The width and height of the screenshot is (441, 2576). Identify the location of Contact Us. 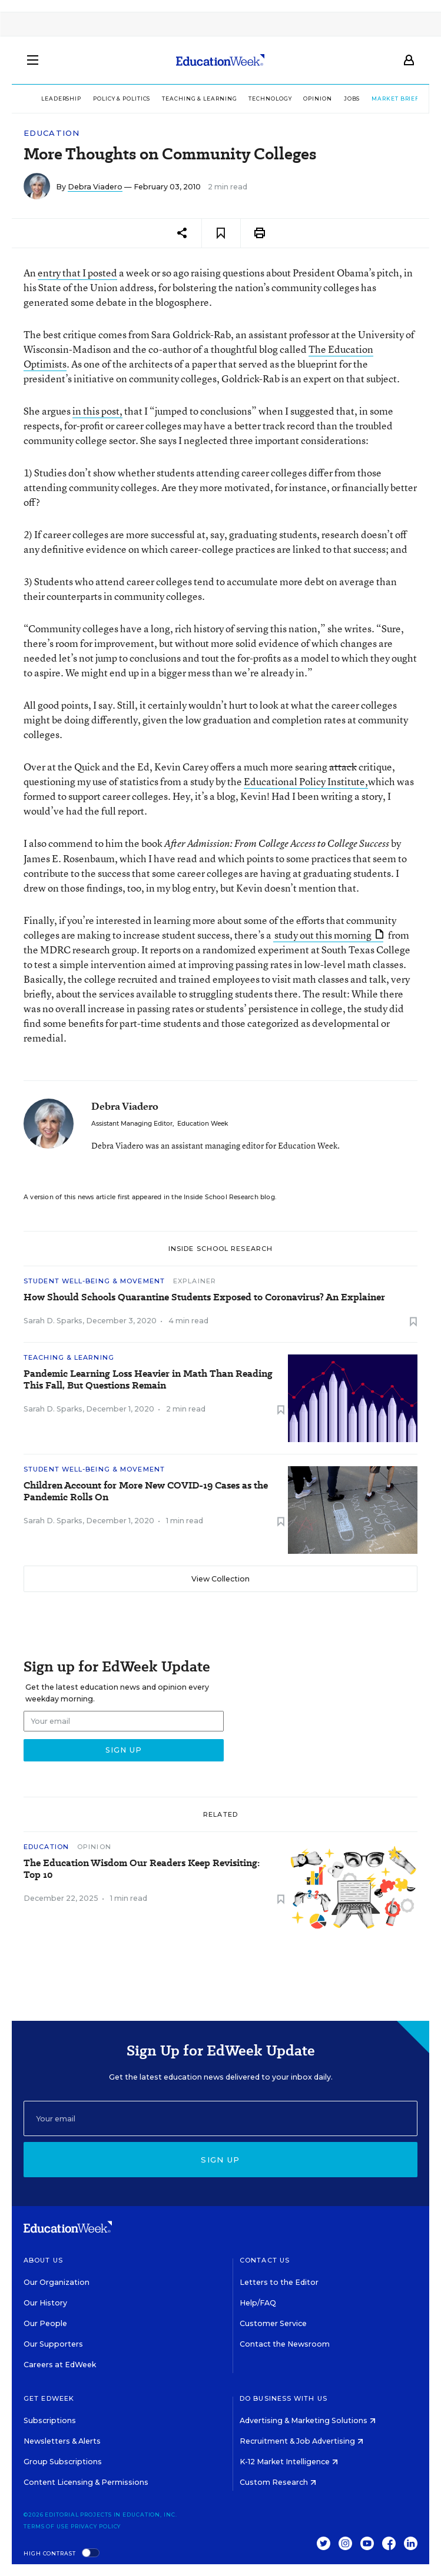
(265, 2260).